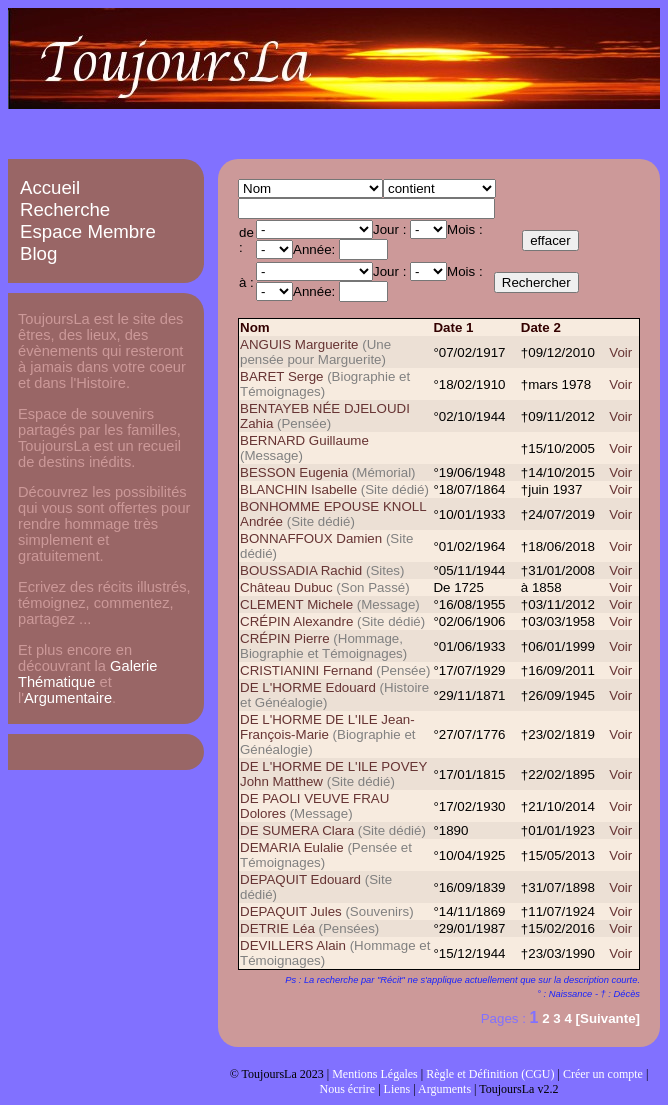  I want to click on Château Dubuc, so click(288, 587).